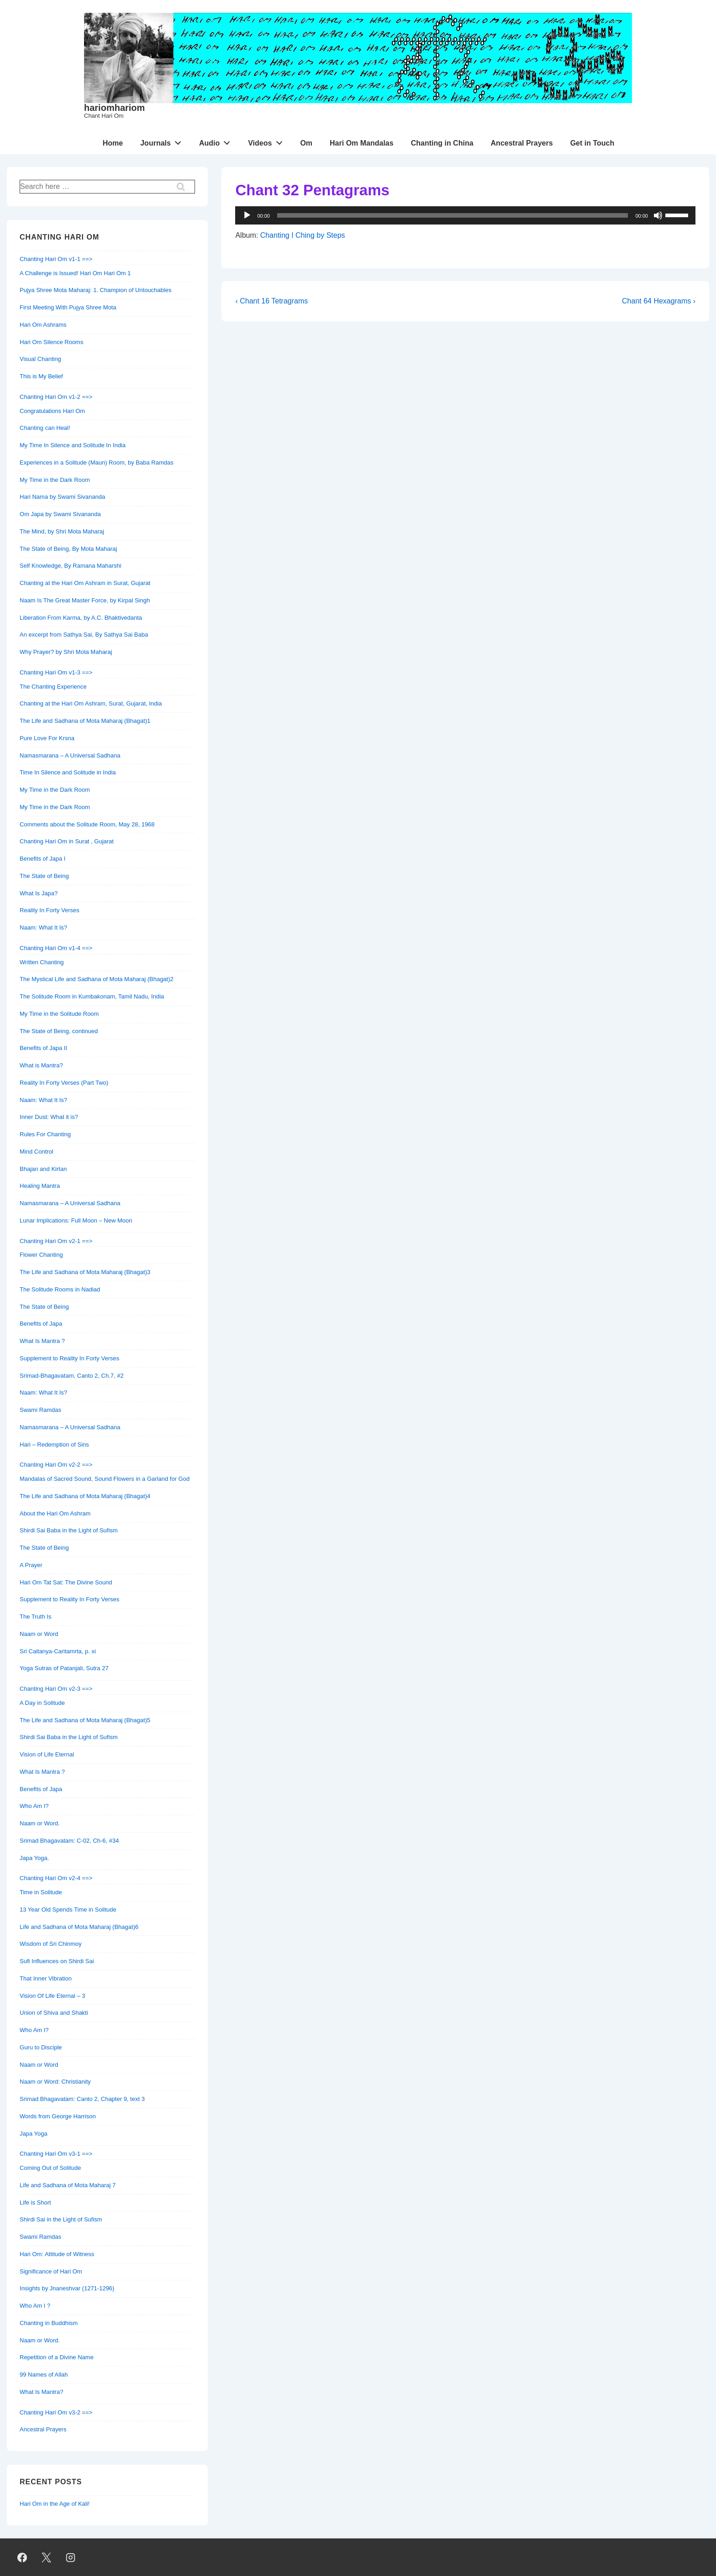 Image resolution: width=716 pixels, height=2576 pixels. I want to click on The Life and Sadhana of Mota Maharaj (Bhagat)3, so click(85, 1272).